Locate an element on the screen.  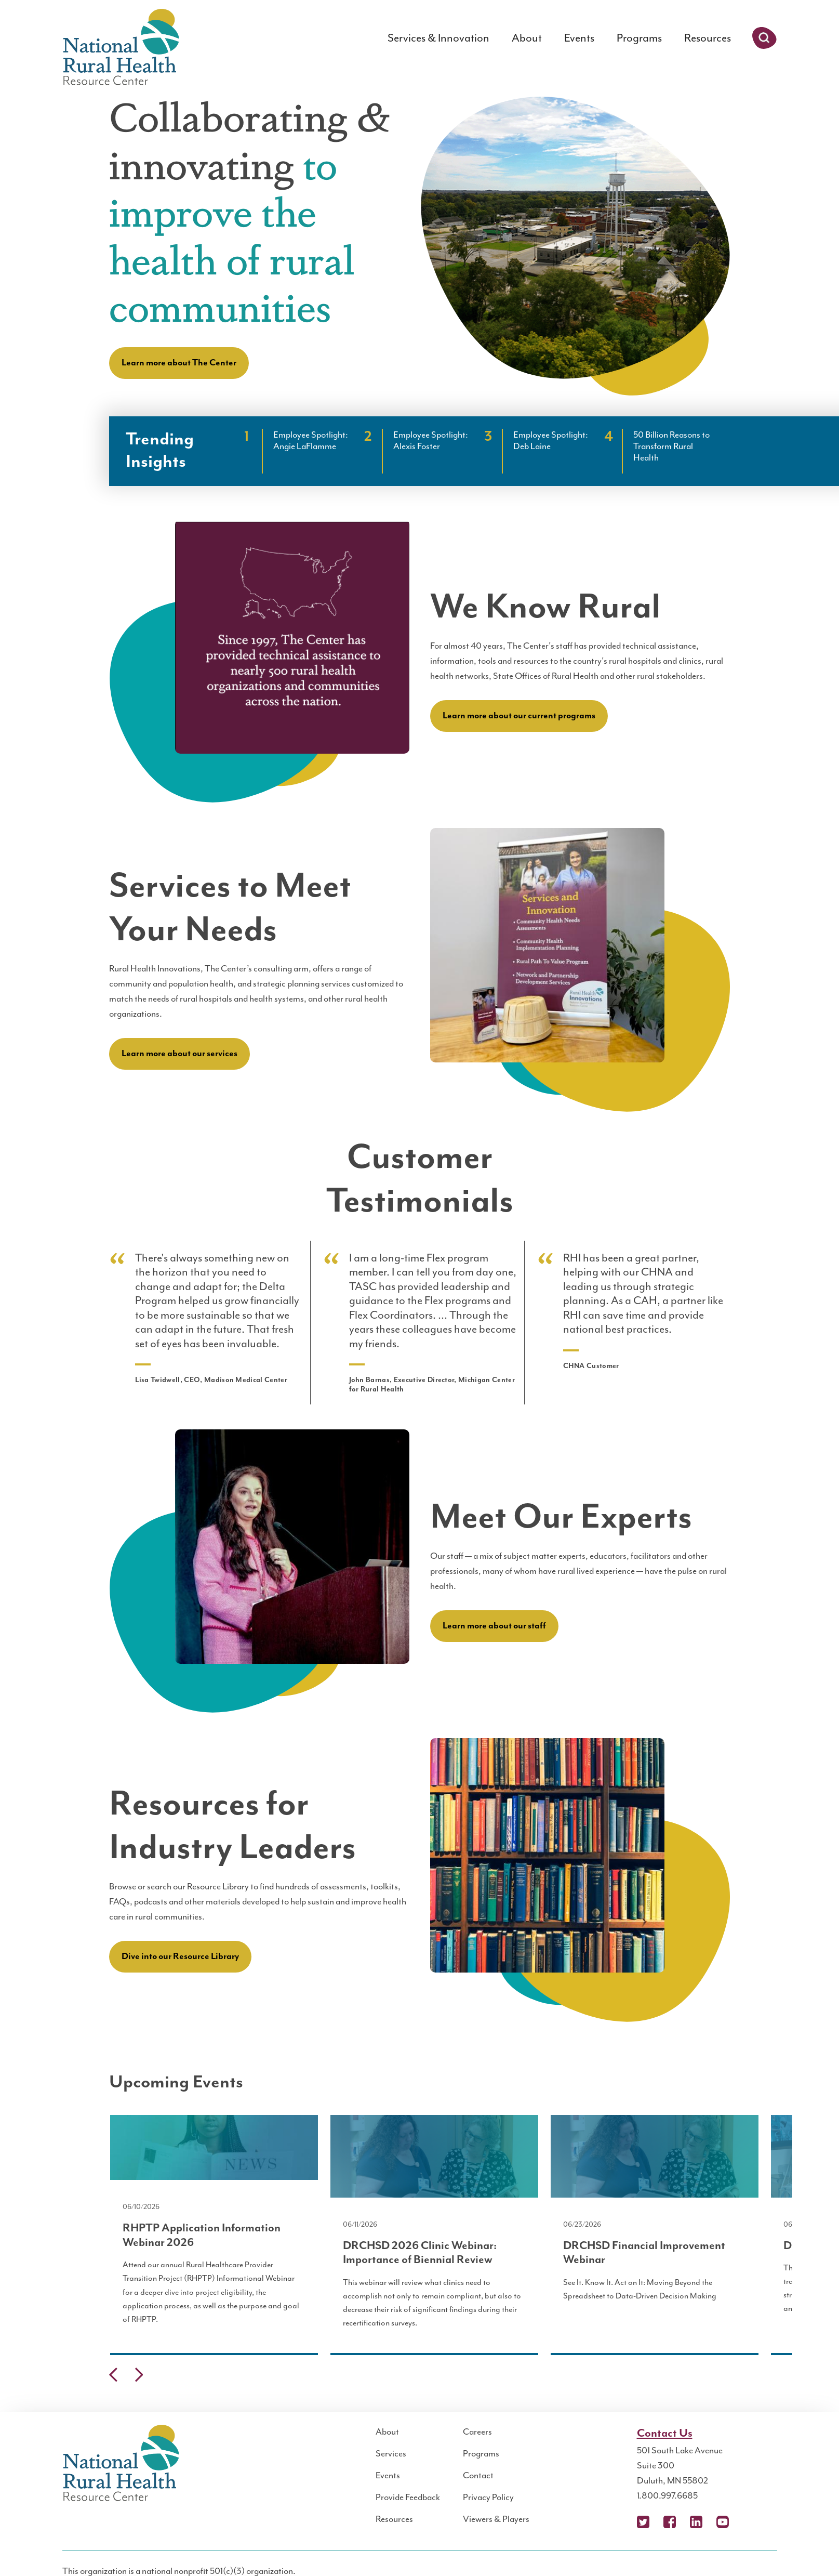
YouTube is located at coordinates (722, 2522).